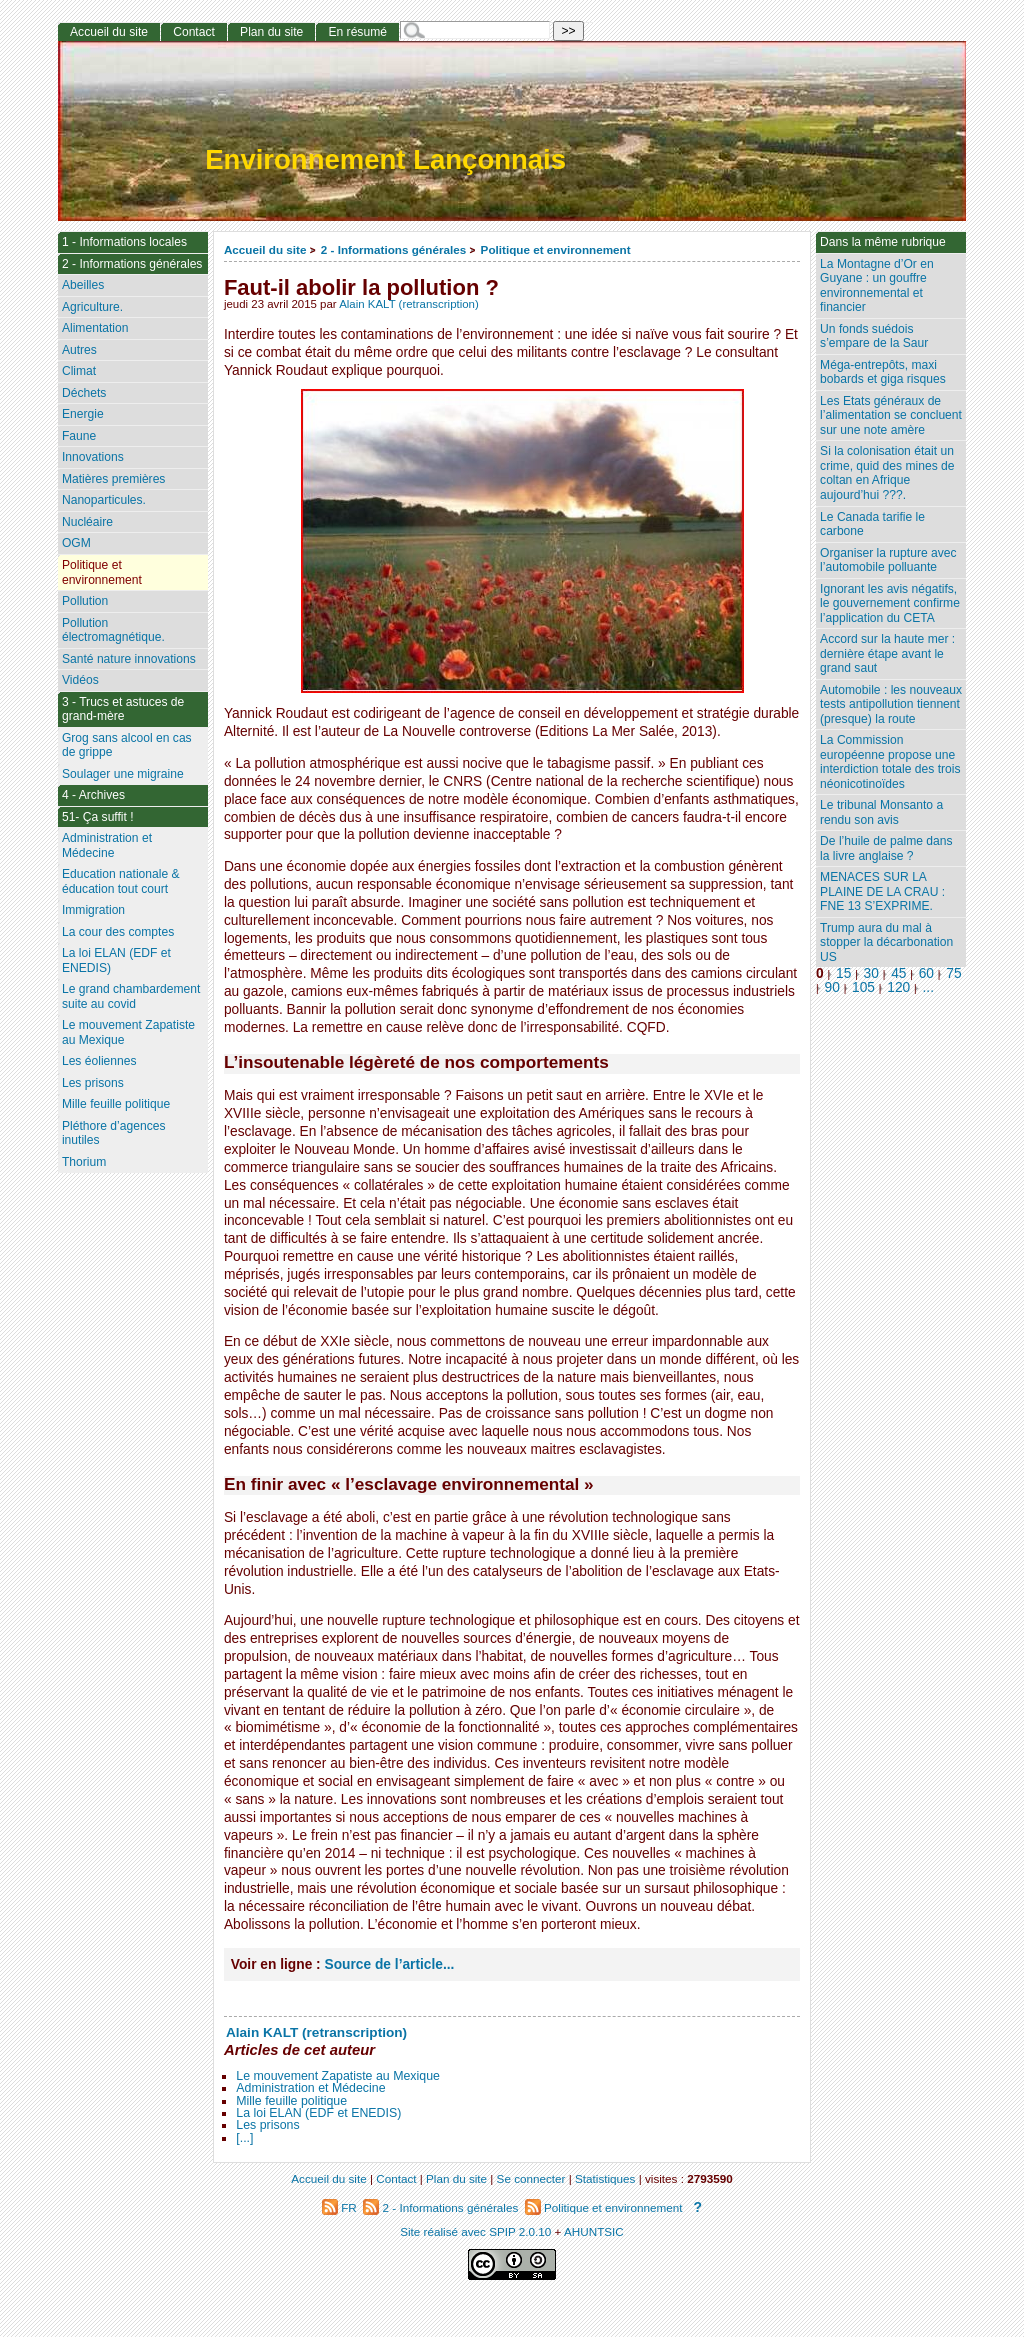  Describe the element at coordinates (271, 32) in the screenshot. I see `Plan du site` at that location.